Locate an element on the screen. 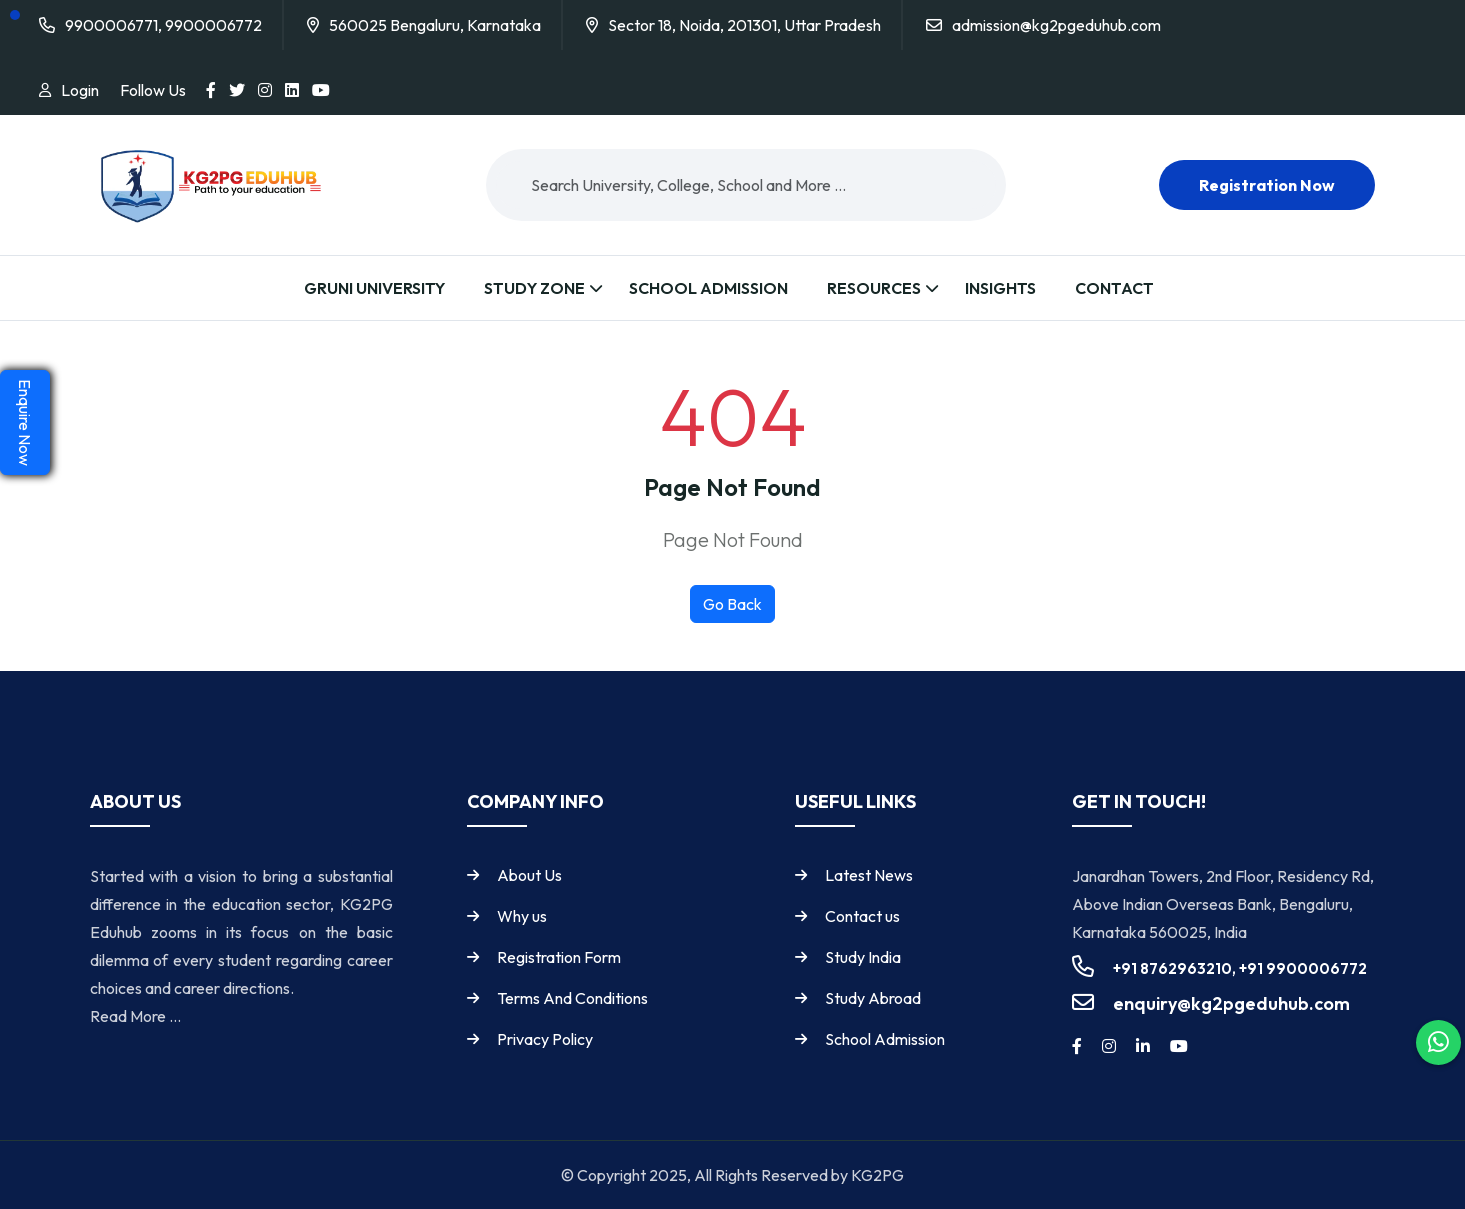  Why us is located at coordinates (522, 916).